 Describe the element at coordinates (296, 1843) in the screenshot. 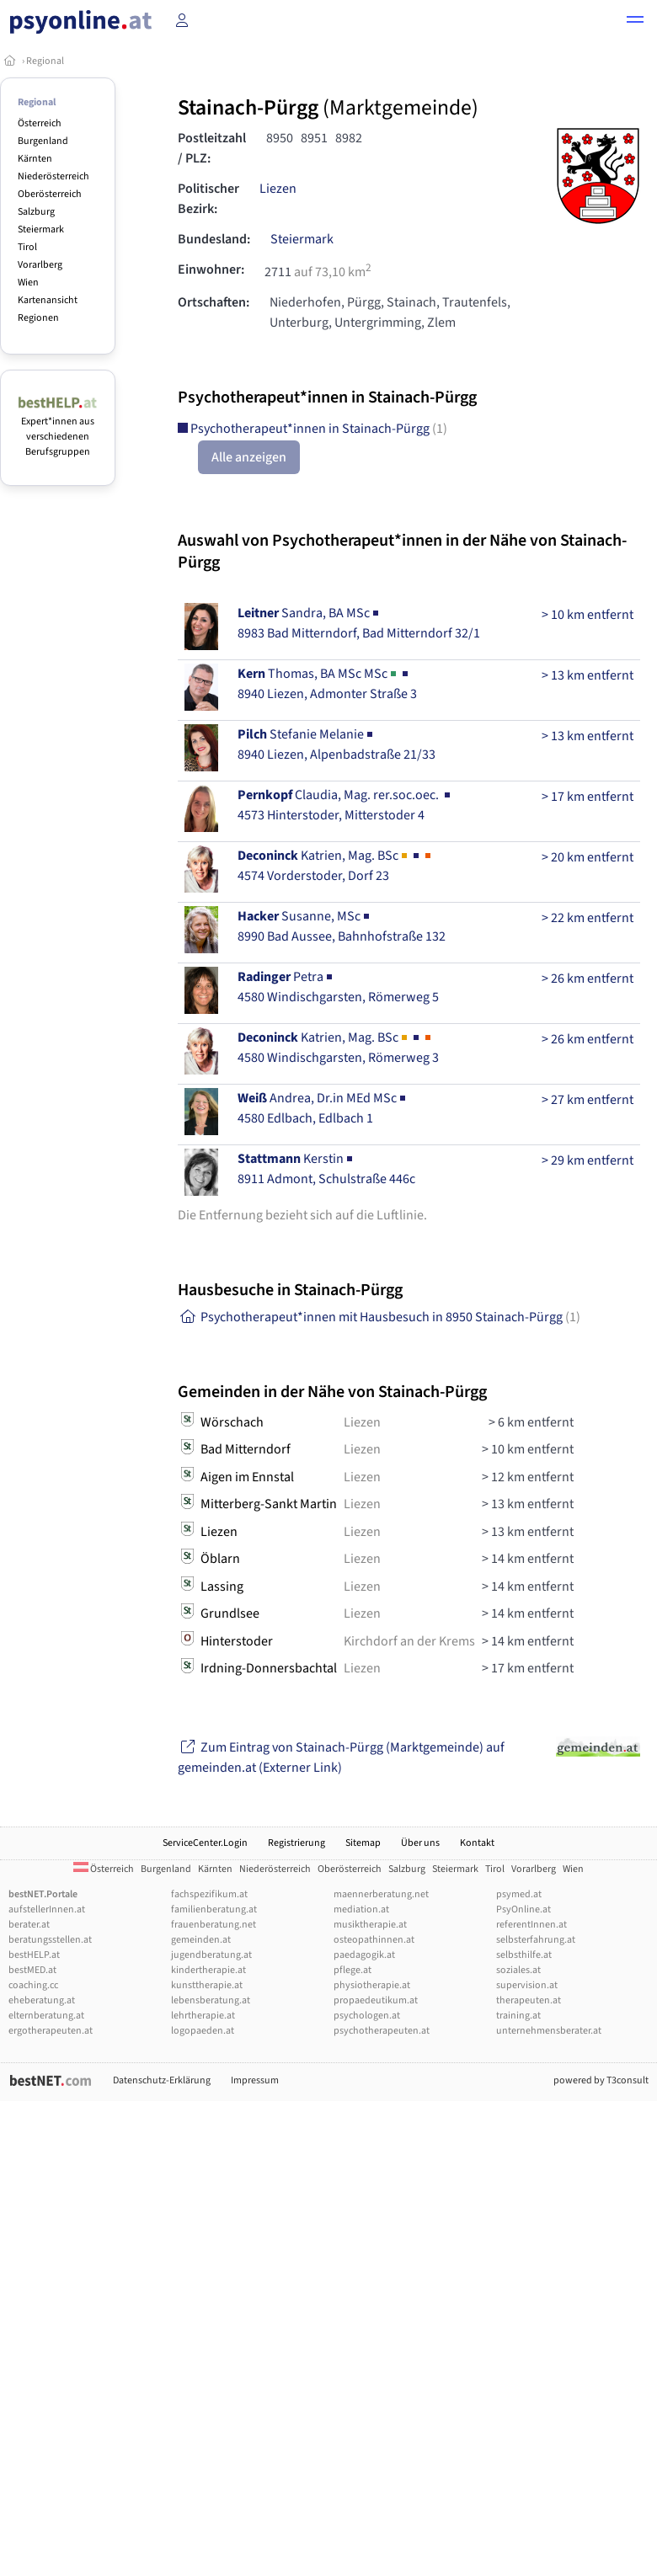

I see `Registrierung` at that location.